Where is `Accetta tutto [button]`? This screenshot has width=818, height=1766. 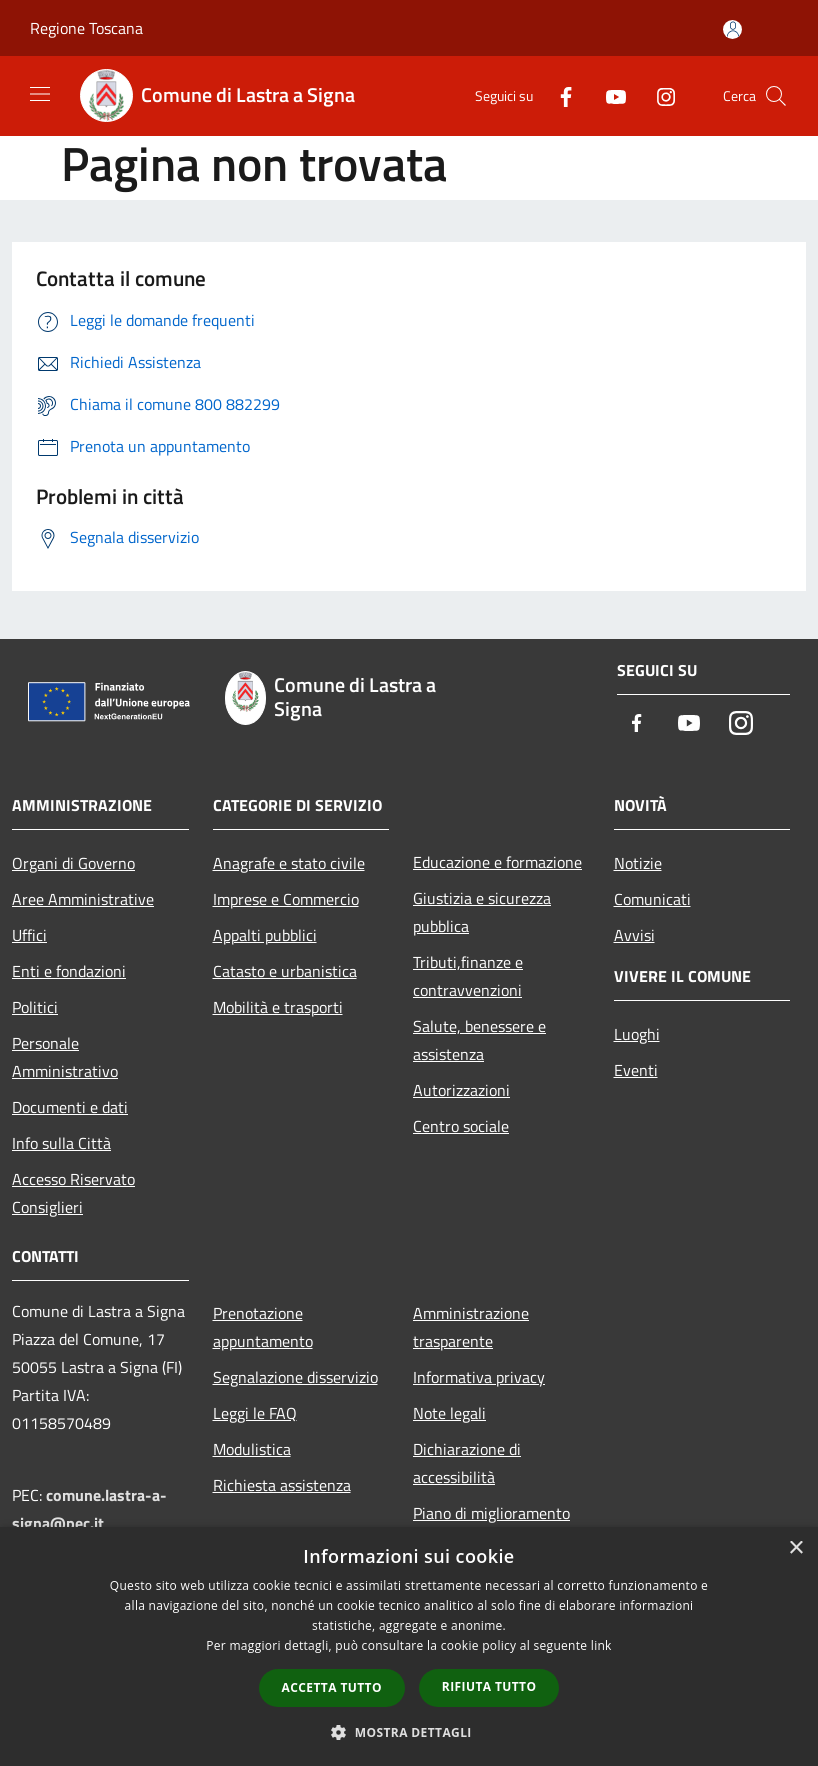 Accetta tutto [button] is located at coordinates (332, 1687).